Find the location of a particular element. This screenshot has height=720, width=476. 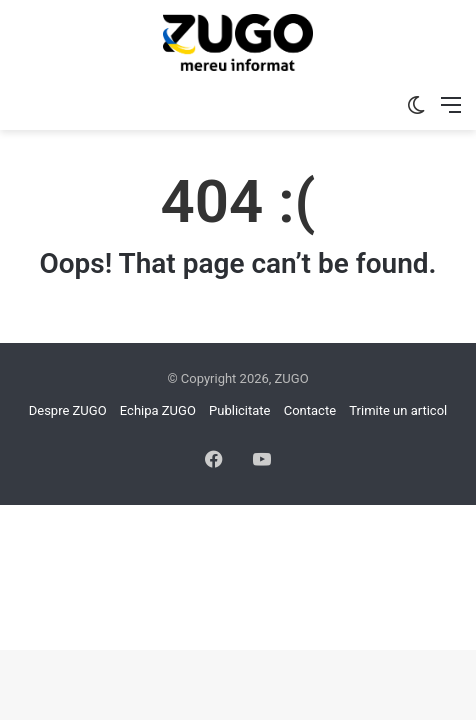

Contacte is located at coordinates (310, 410).